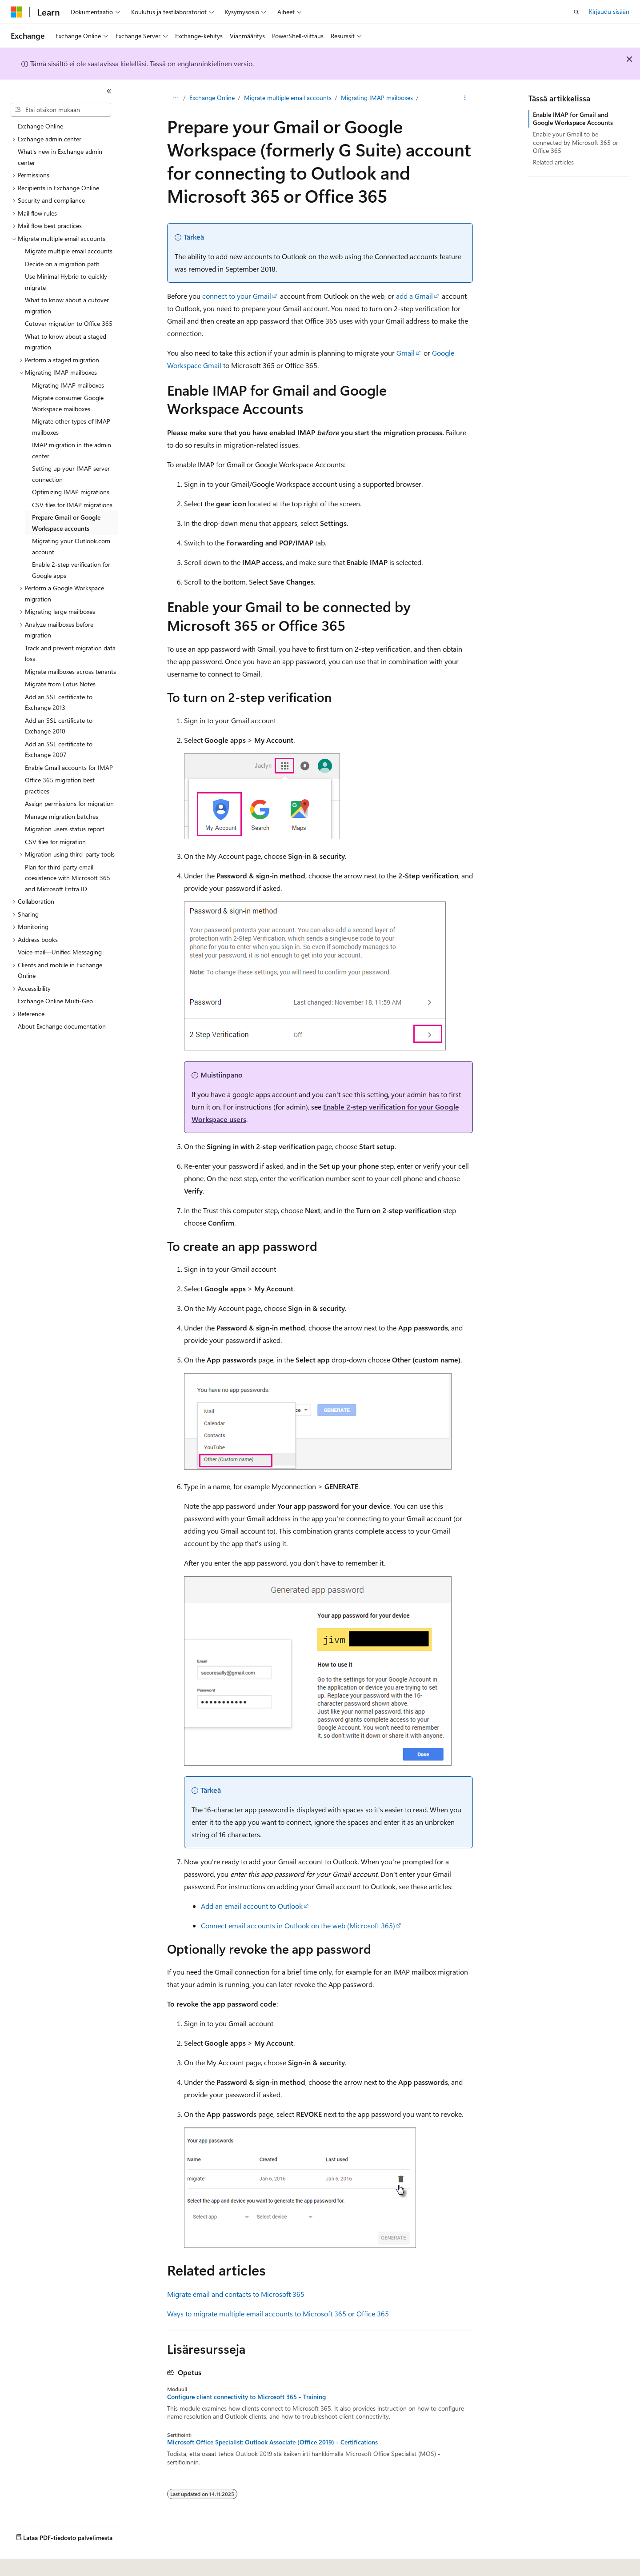  I want to click on Migrate mailboxes across tenants [treeitem], so click(70, 671).